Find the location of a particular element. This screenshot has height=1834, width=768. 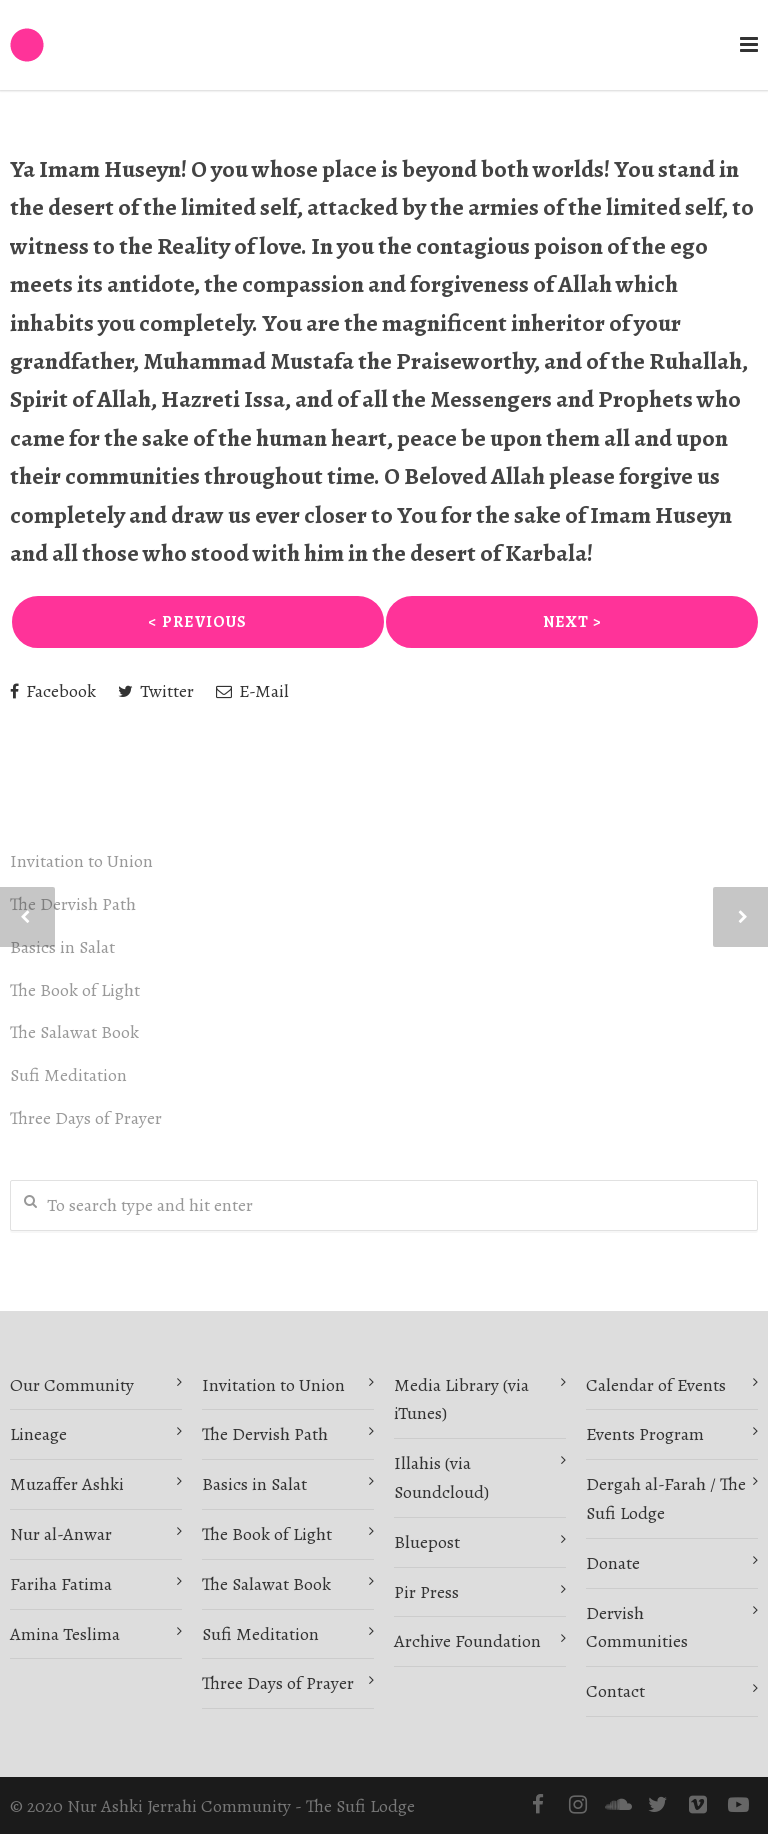

Pir Press is located at coordinates (426, 1592).